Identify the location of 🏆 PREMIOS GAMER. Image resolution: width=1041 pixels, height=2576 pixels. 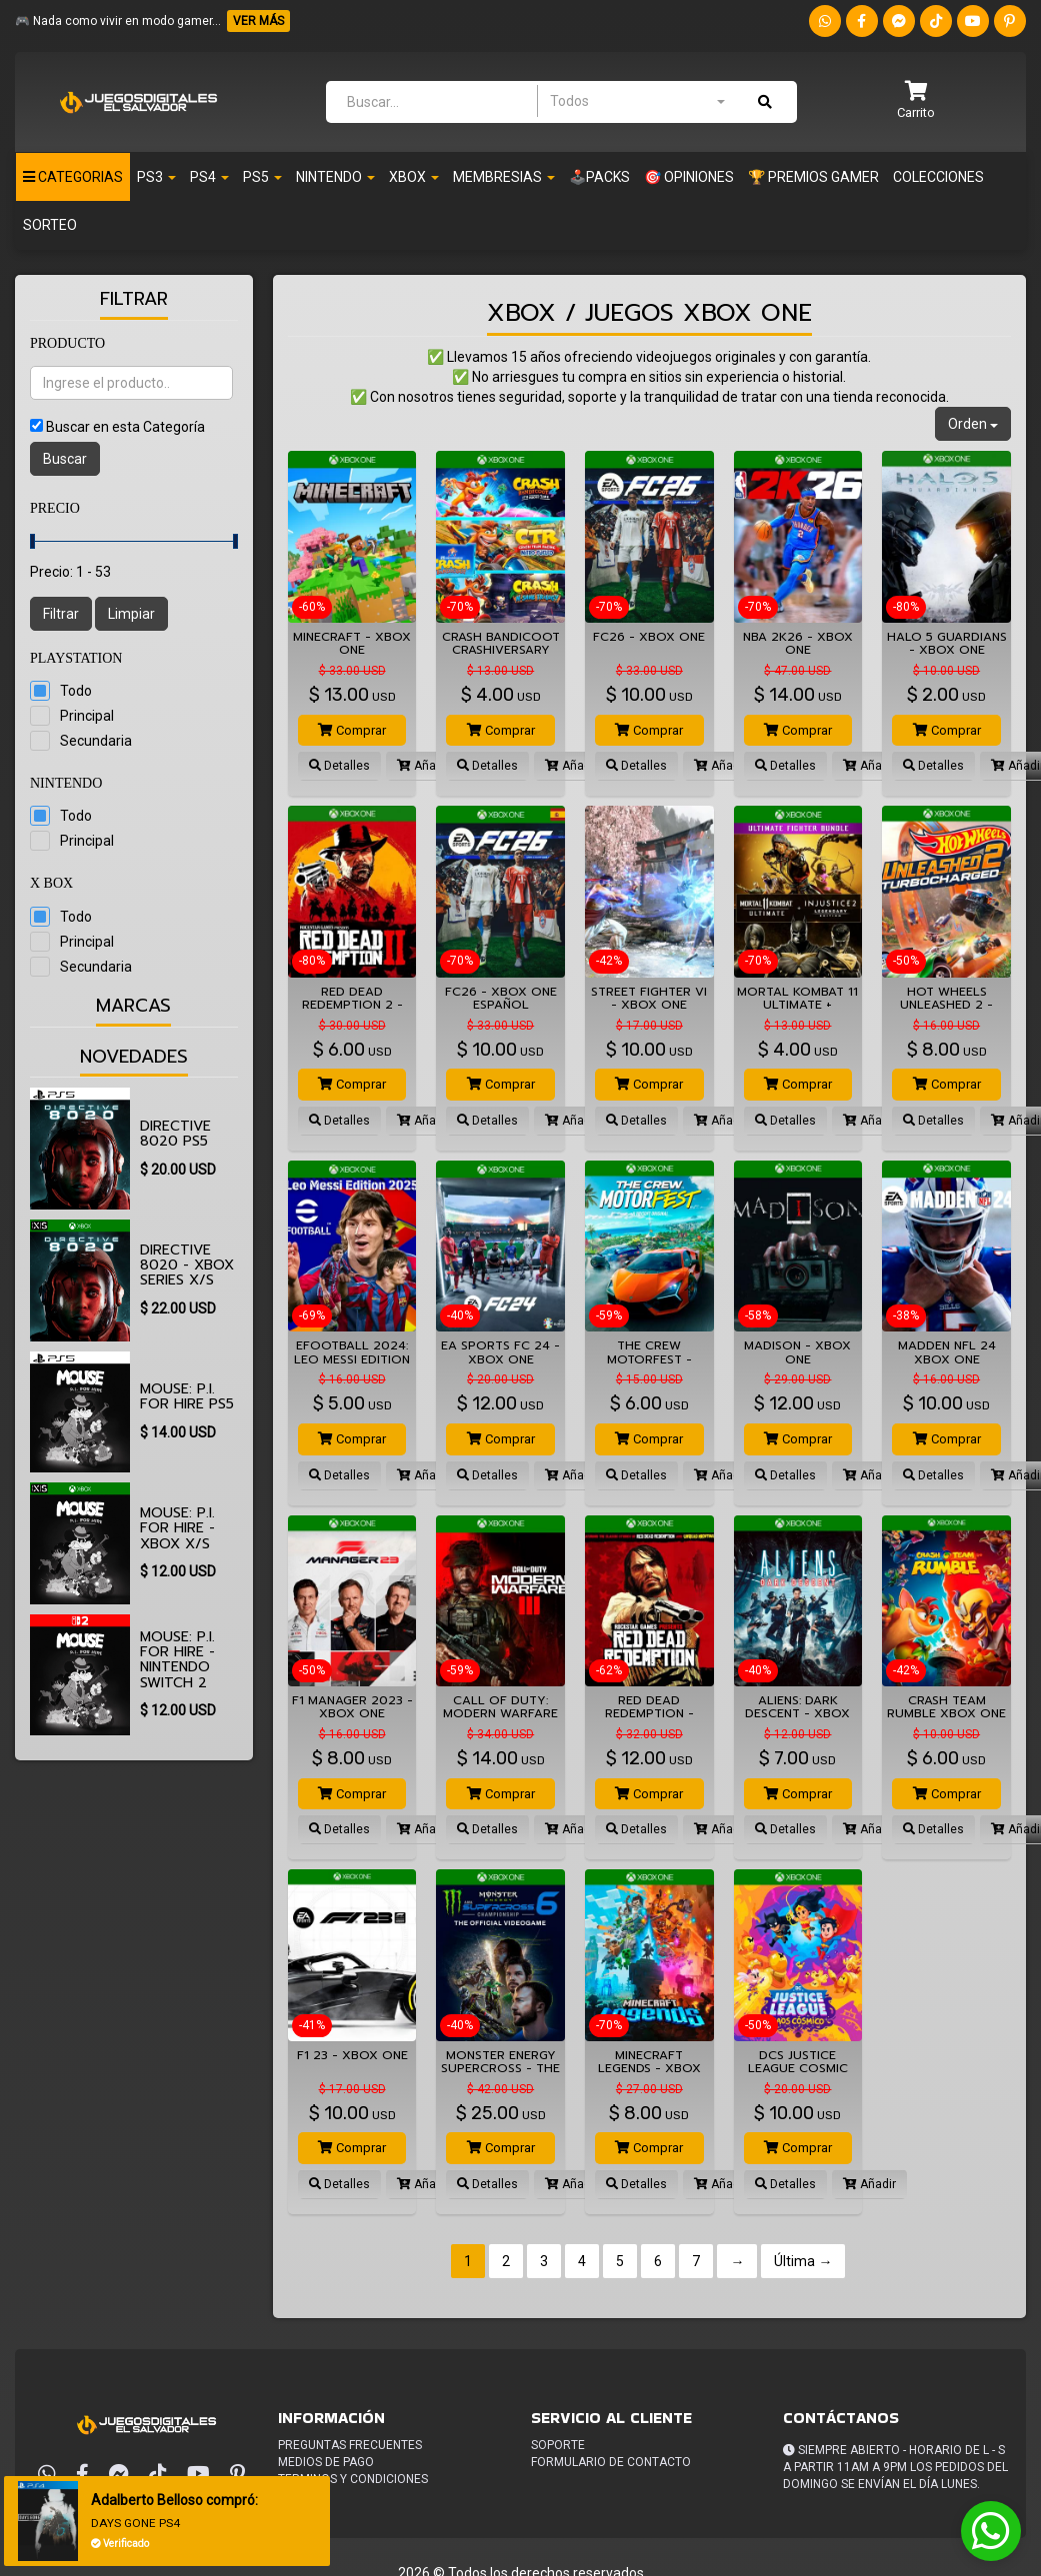
(813, 177).